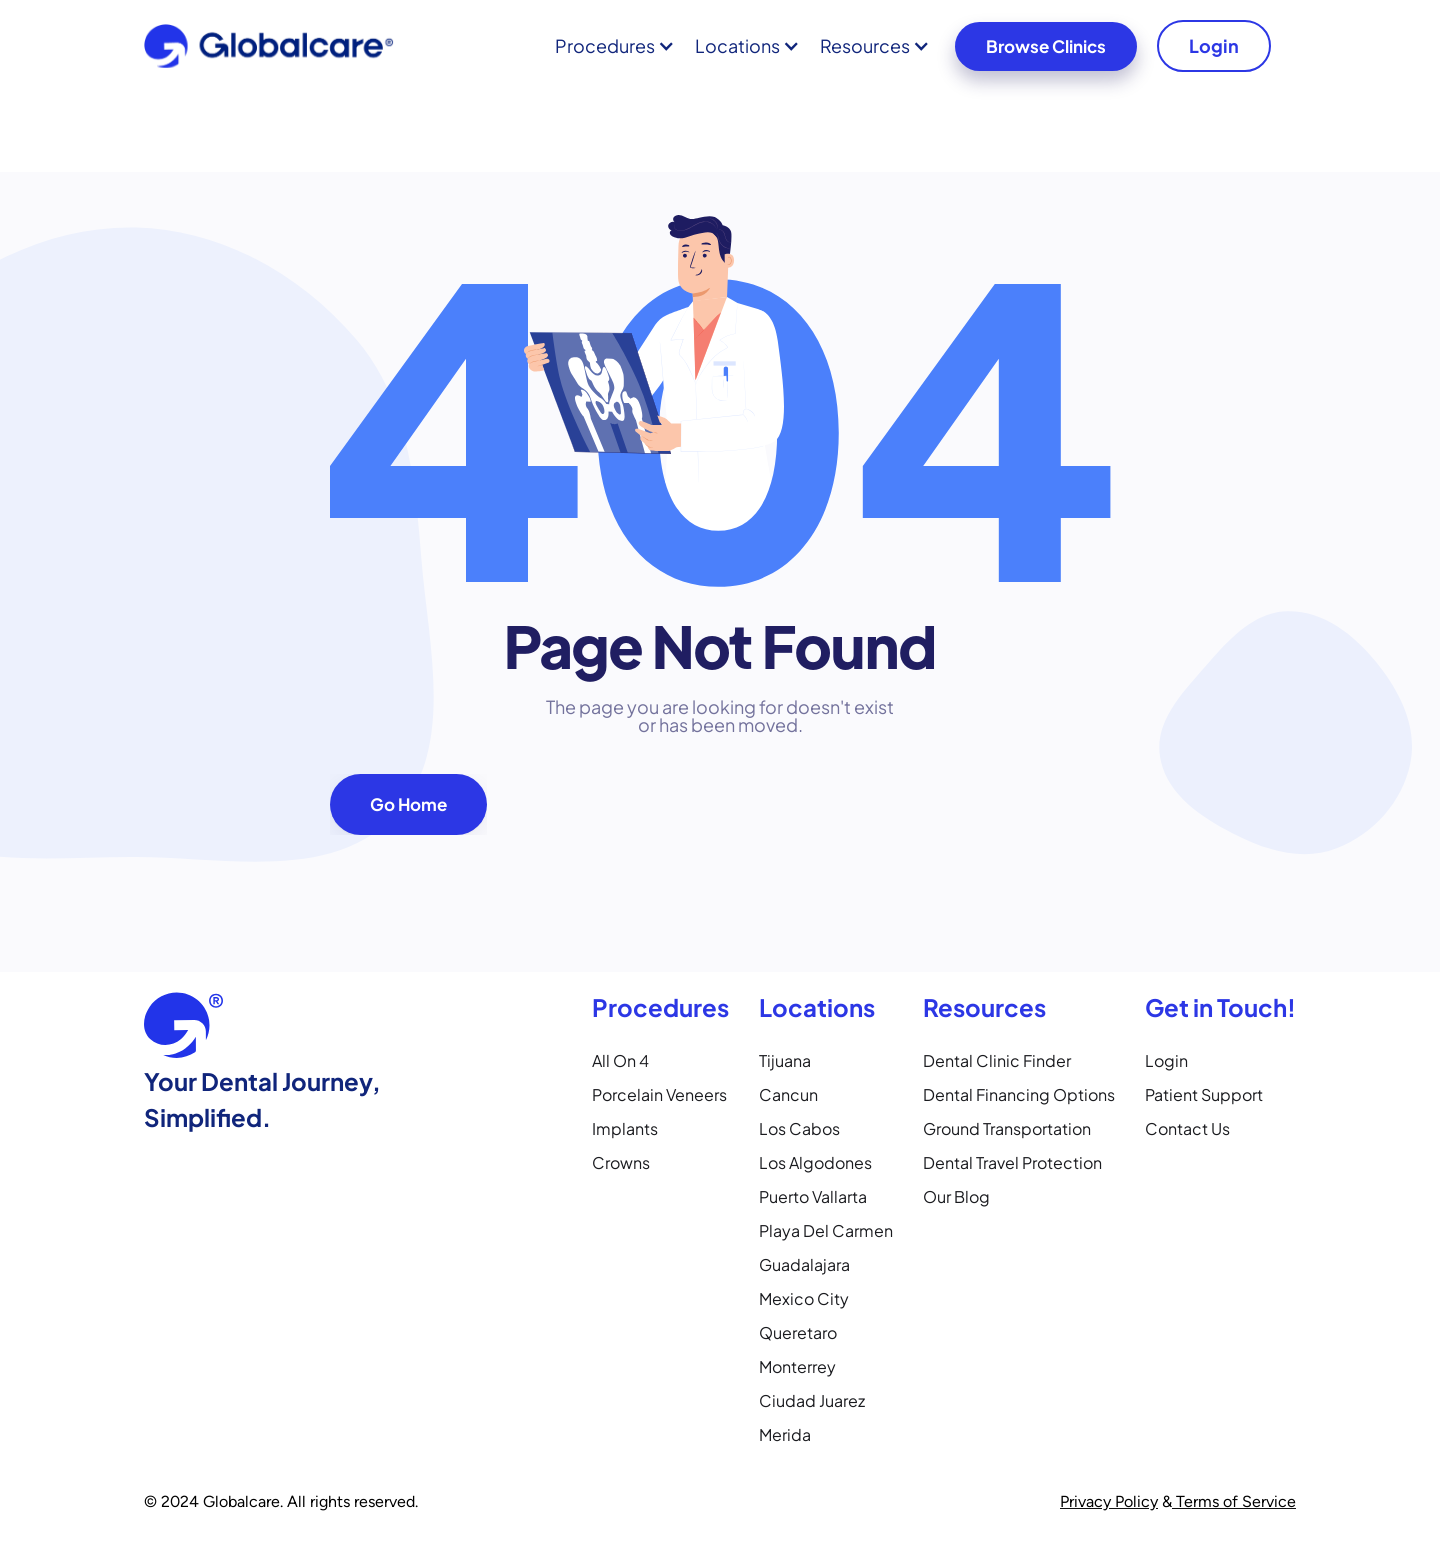 The width and height of the screenshot is (1440, 1544). Describe the element at coordinates (956, 1196) in the screenshot. I see `Our Blog` at that location.